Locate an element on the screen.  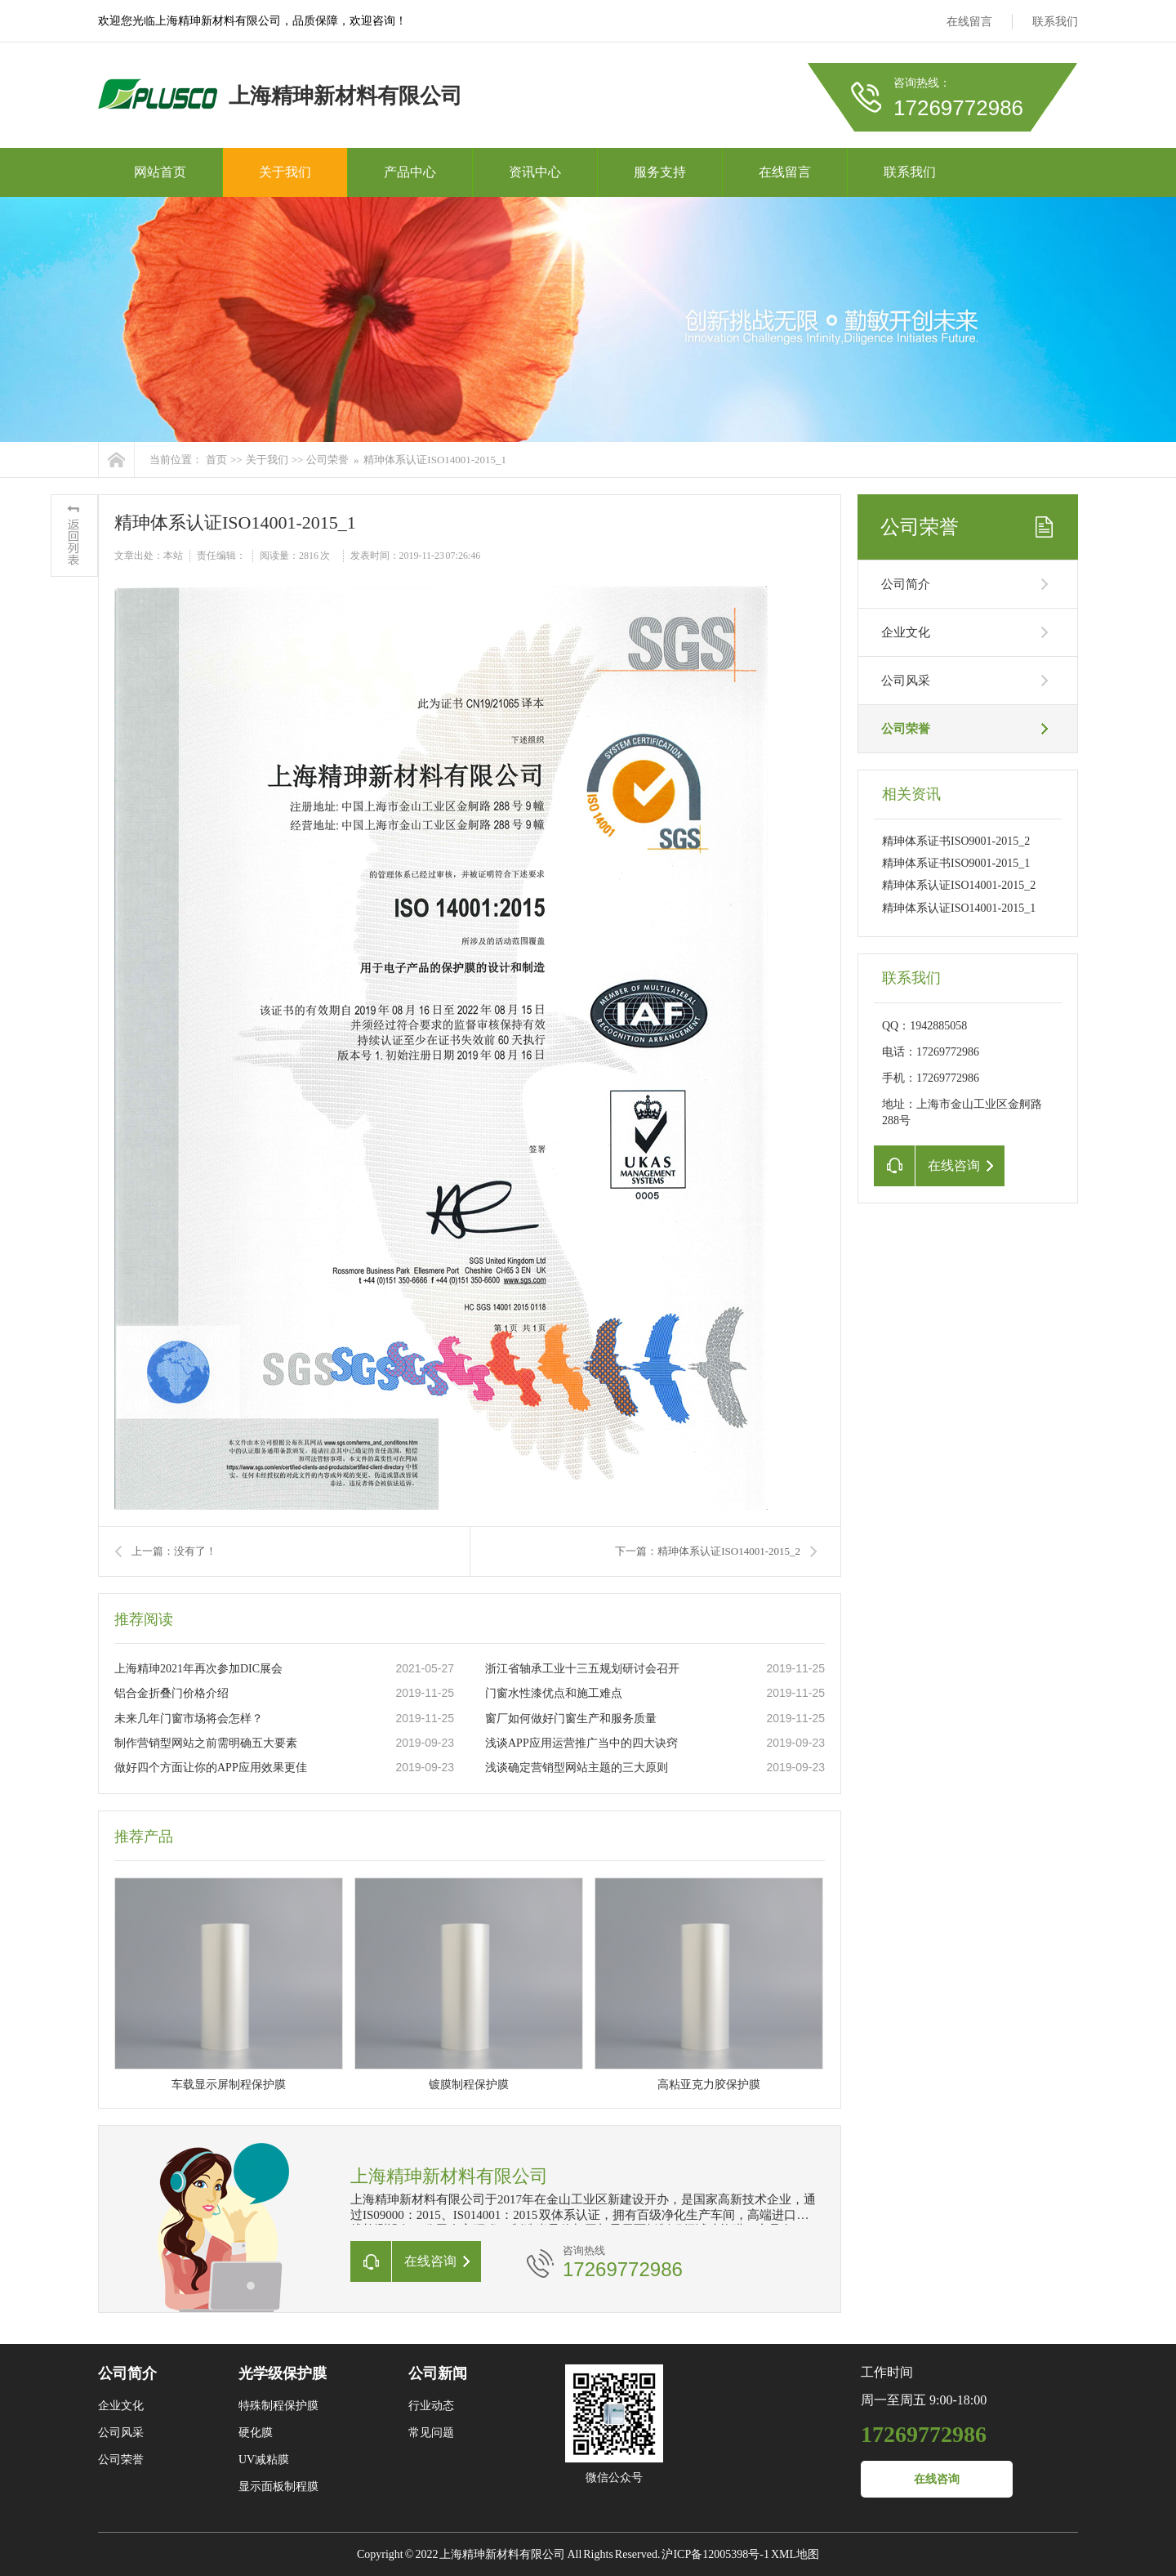
资讯中心 is located at coordinates (535, 172).